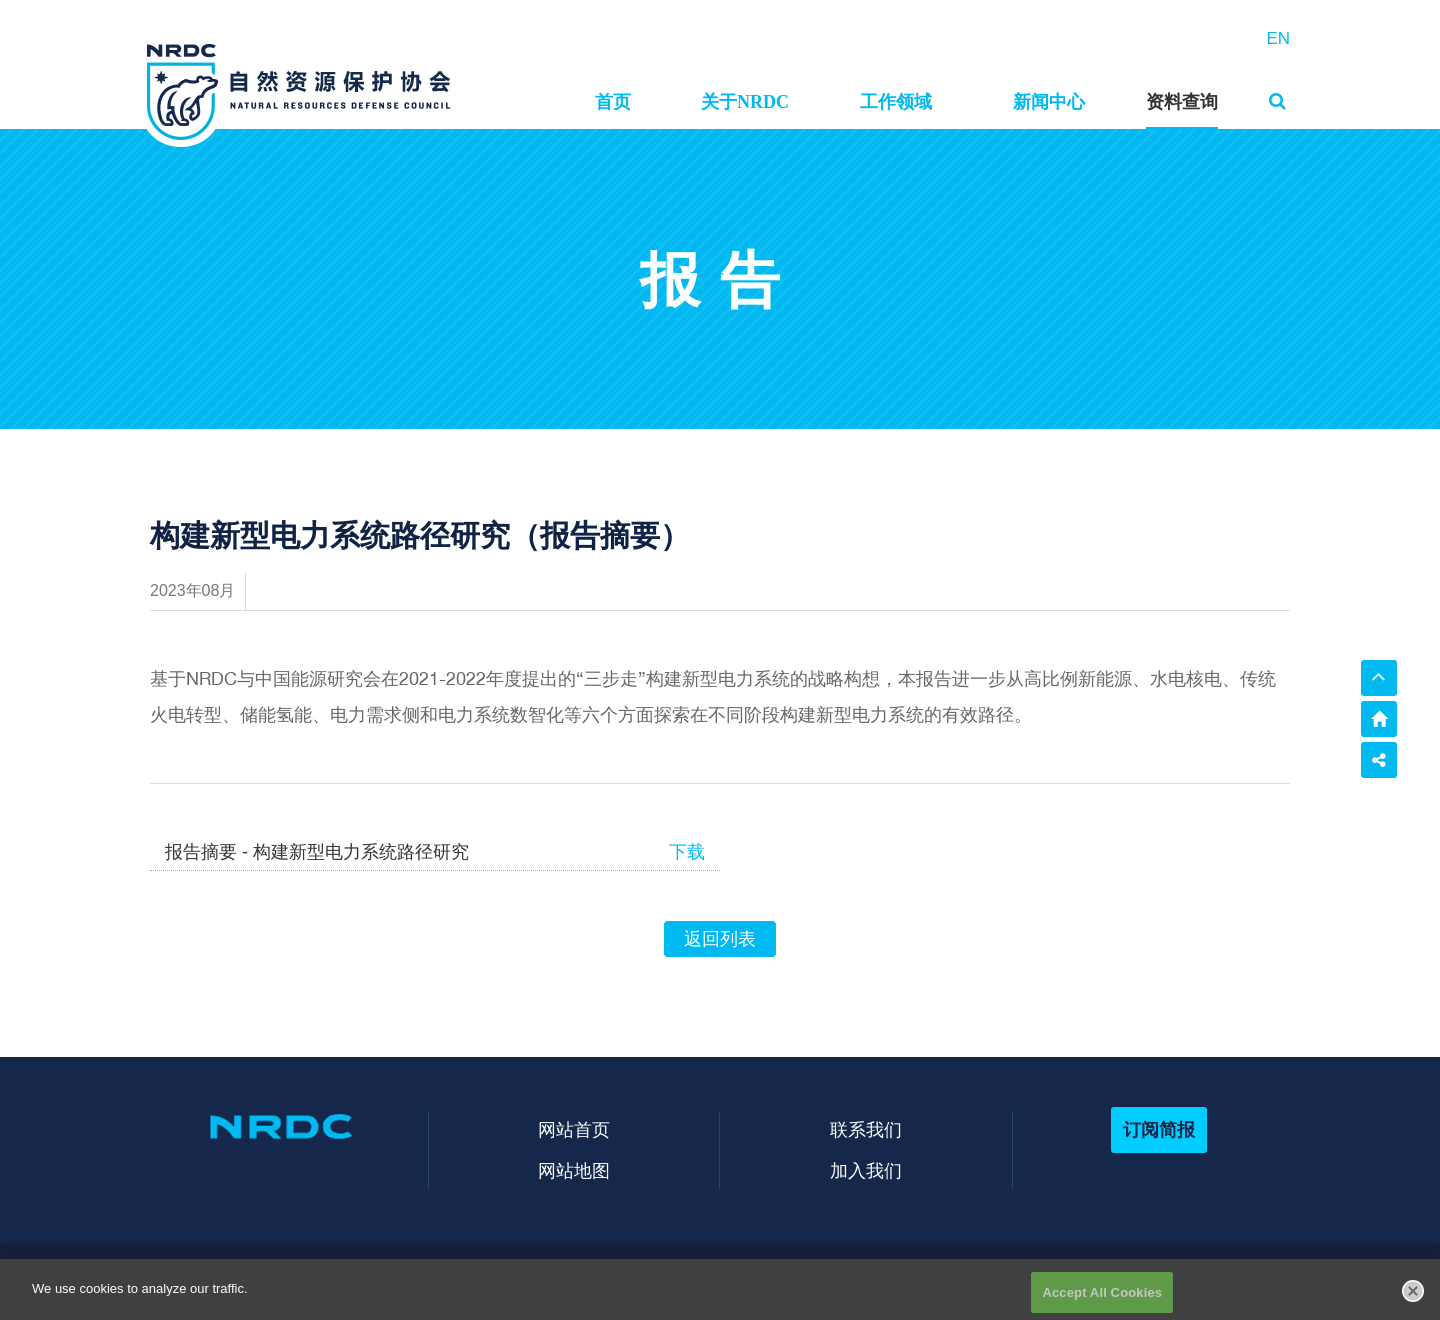 The image size is (1440, 1320). What do you see at coordinates (317, 852) in the screenshot?
I see `报告摘要 - 构建新型电力系统路径研究` at bounding box center [317, 852].